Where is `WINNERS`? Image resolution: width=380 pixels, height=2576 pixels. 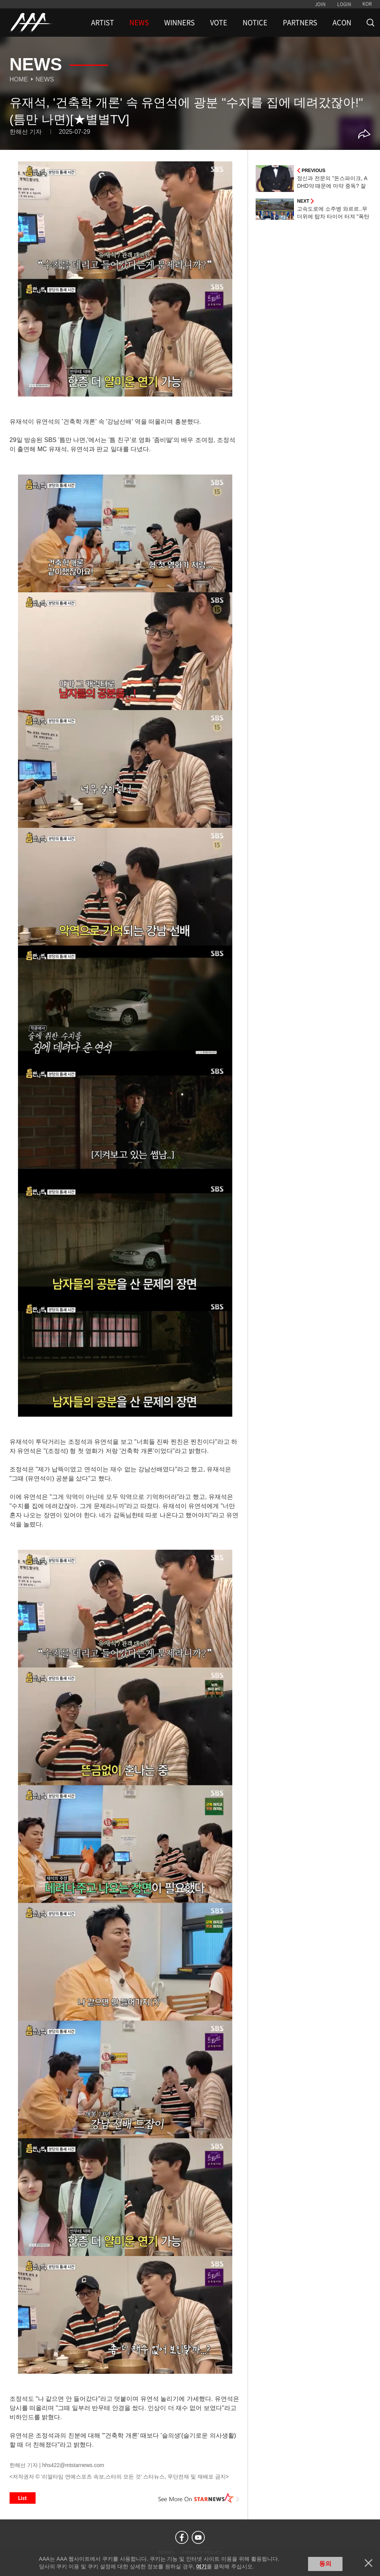
WINNERS is located at coordinates (179, 22).